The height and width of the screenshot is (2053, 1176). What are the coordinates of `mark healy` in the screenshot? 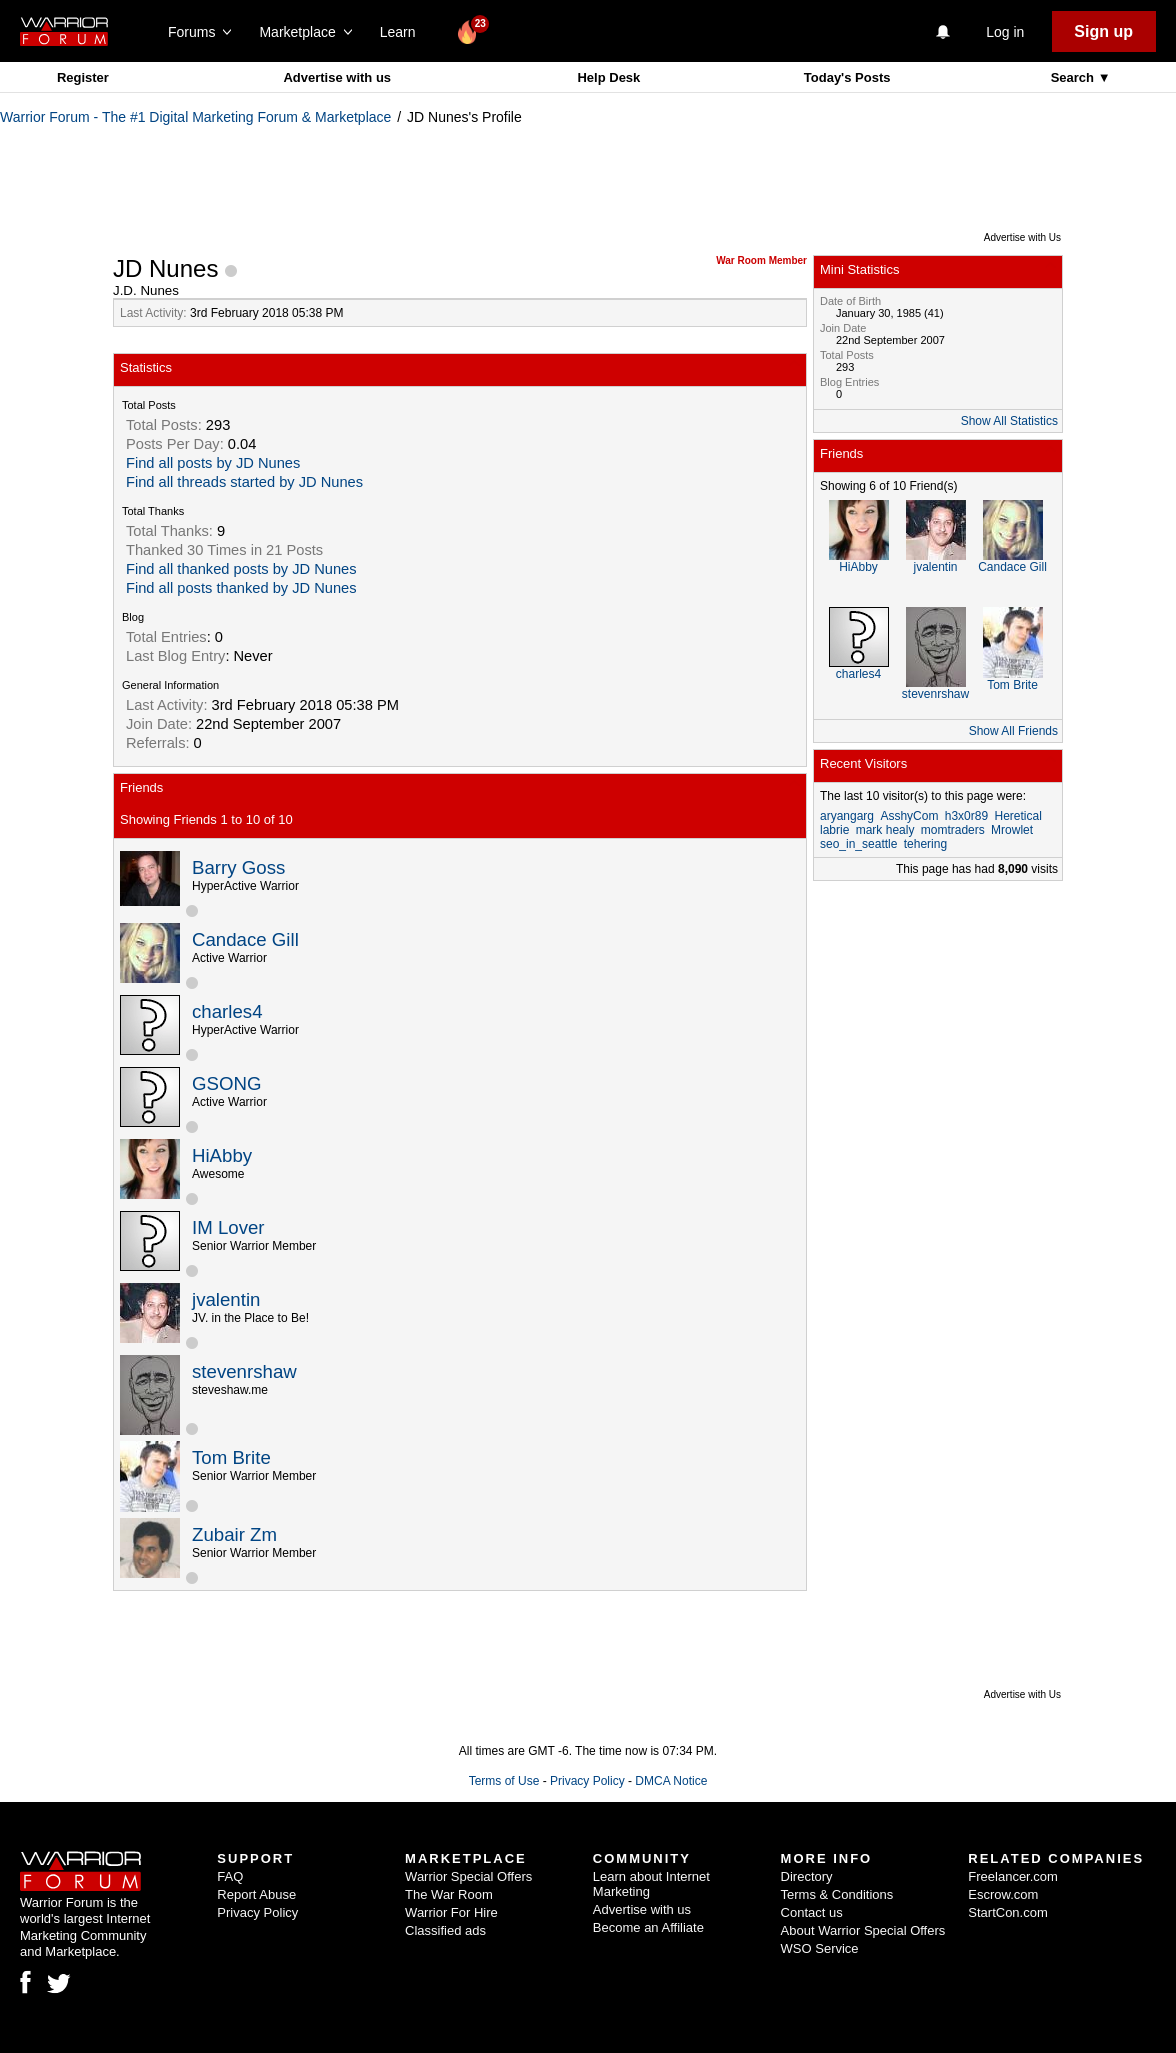 It's located at (885, 830).